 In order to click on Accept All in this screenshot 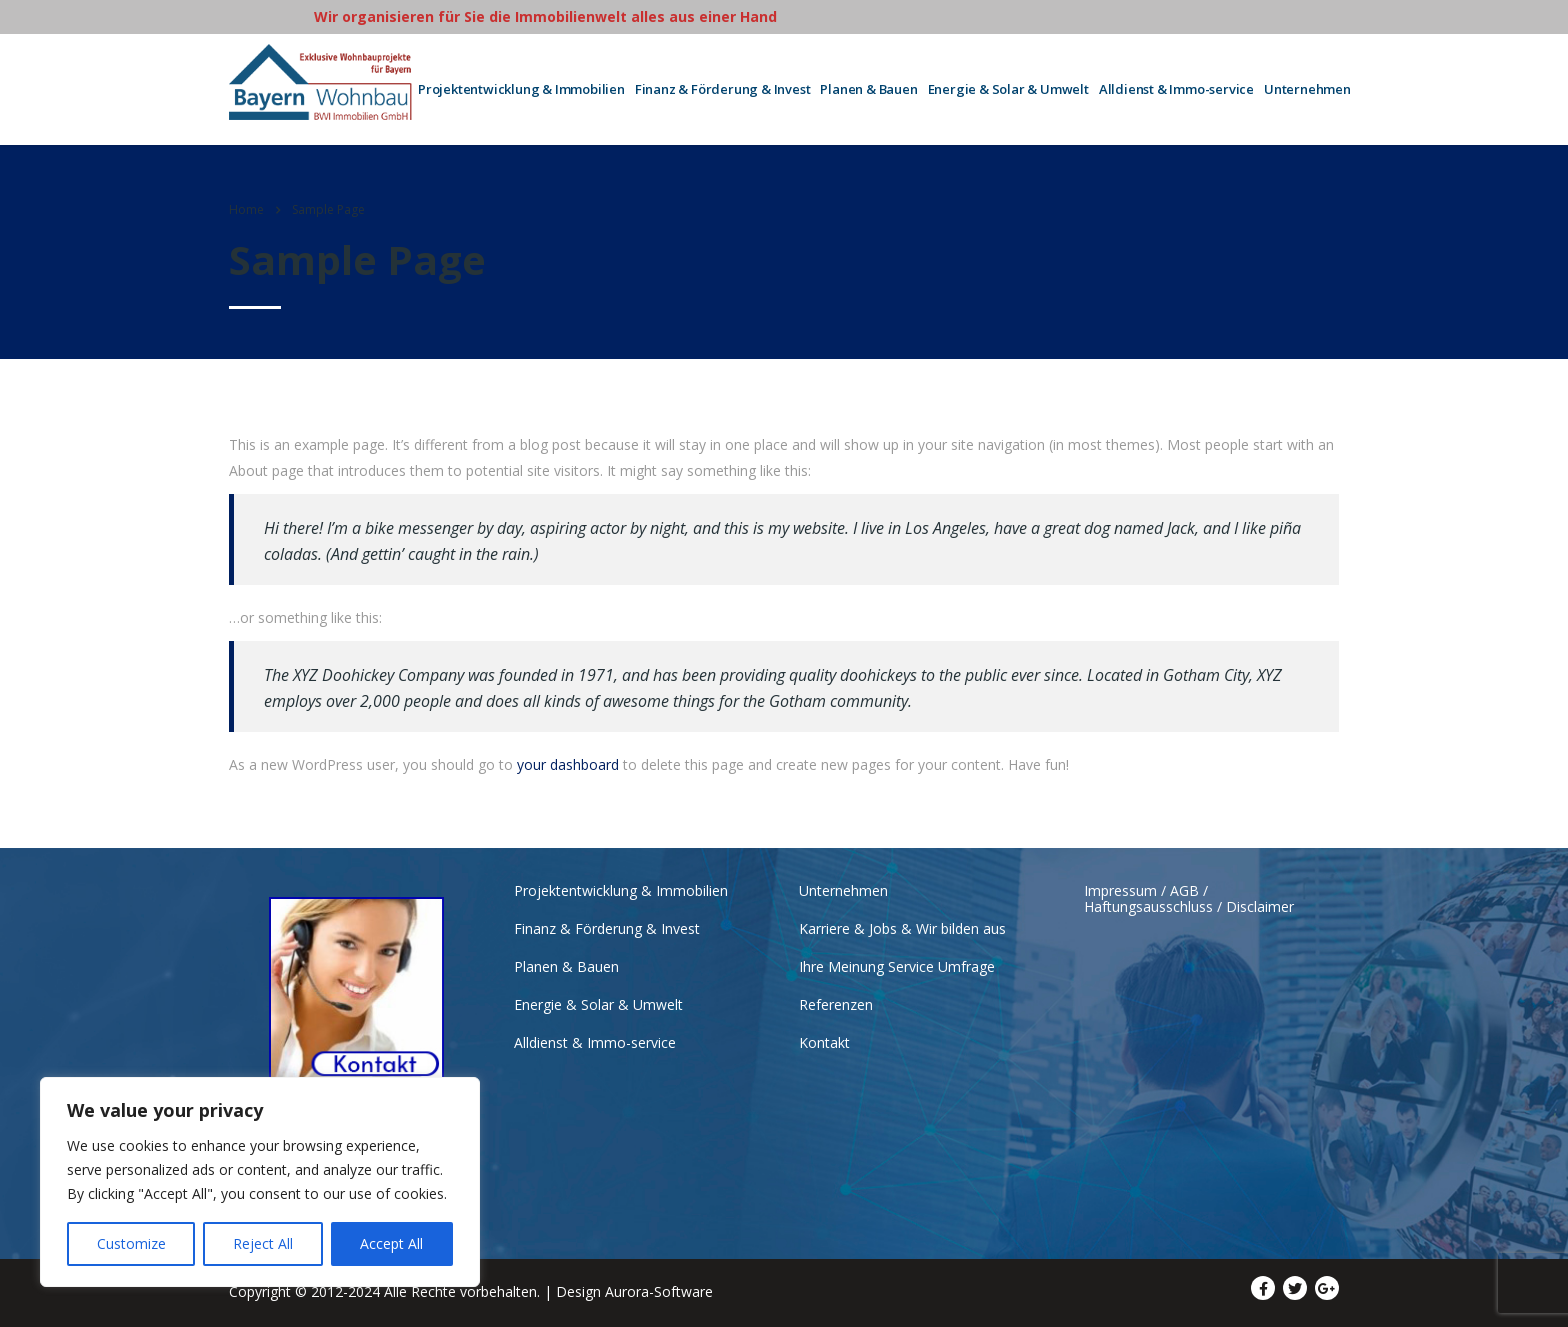, I will do `click(391, 1243)`.